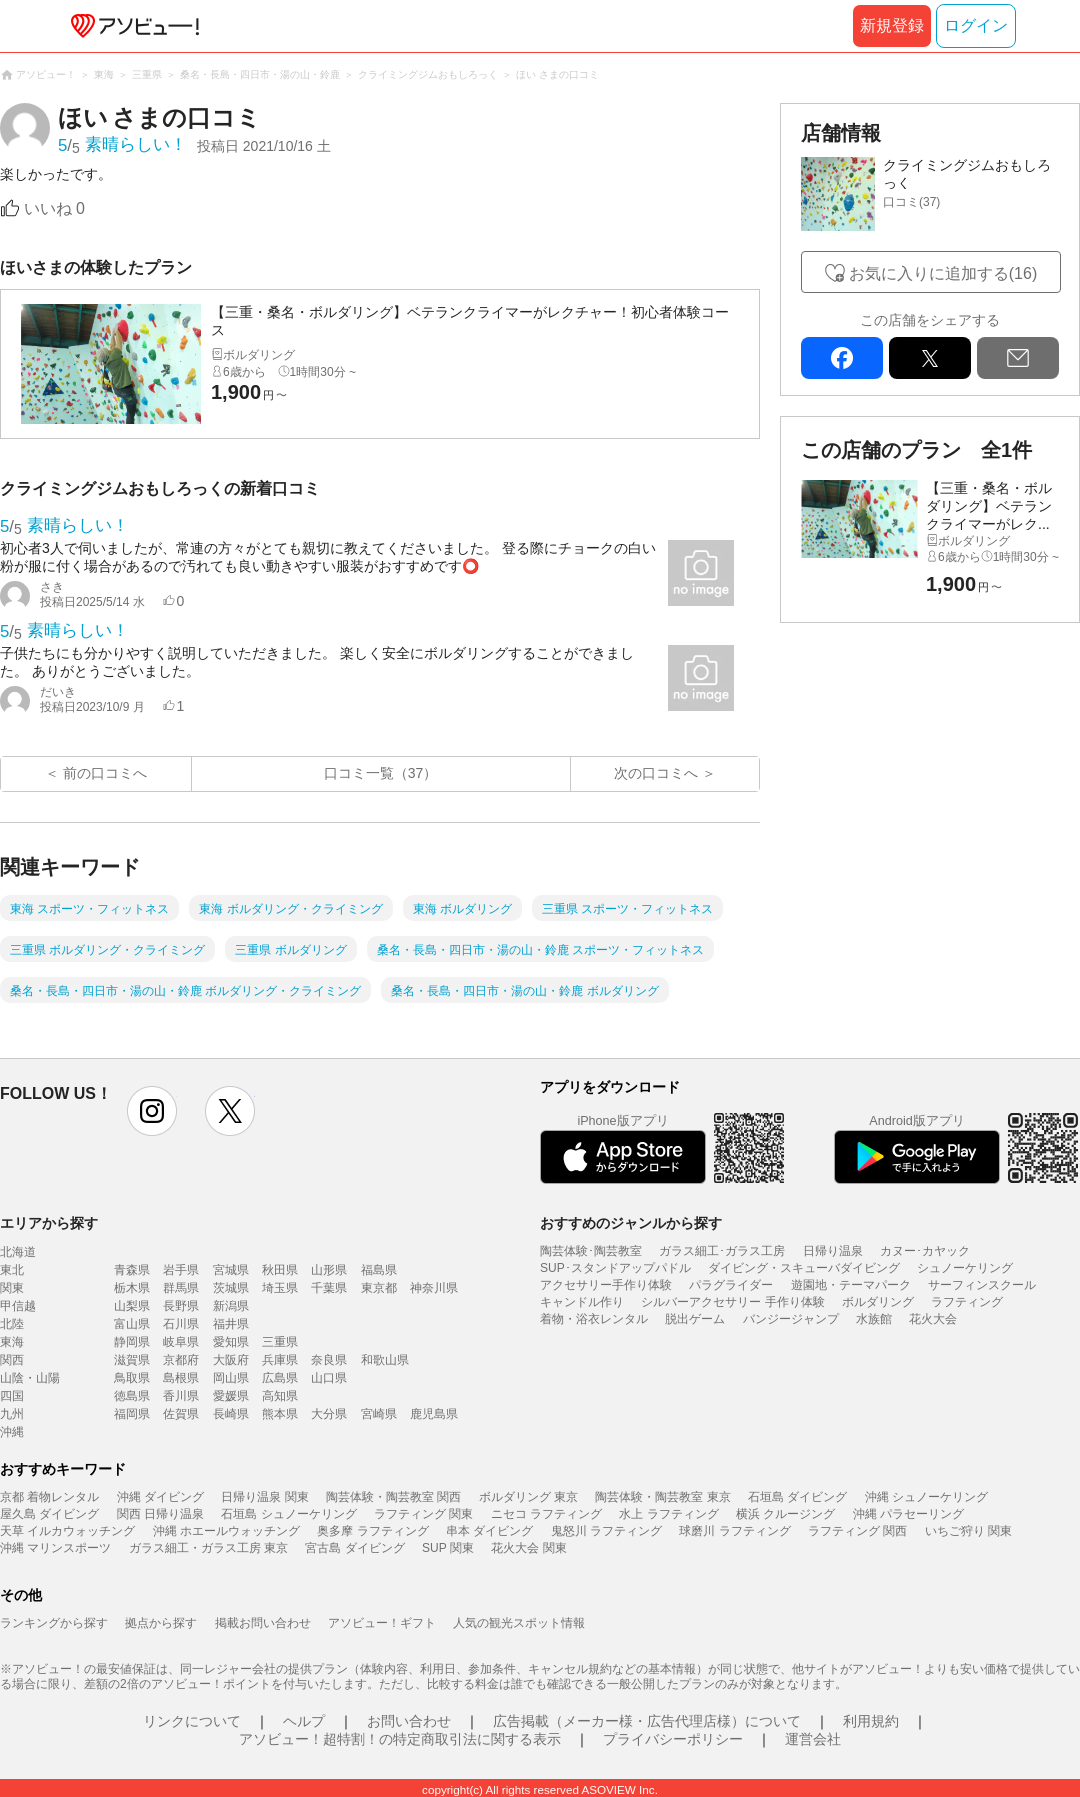 The image size is (1080, 1797). Describe the element at coordinates (288, 1514) in the screenshot. I see `石垣島 シュノーケリング` at that location.